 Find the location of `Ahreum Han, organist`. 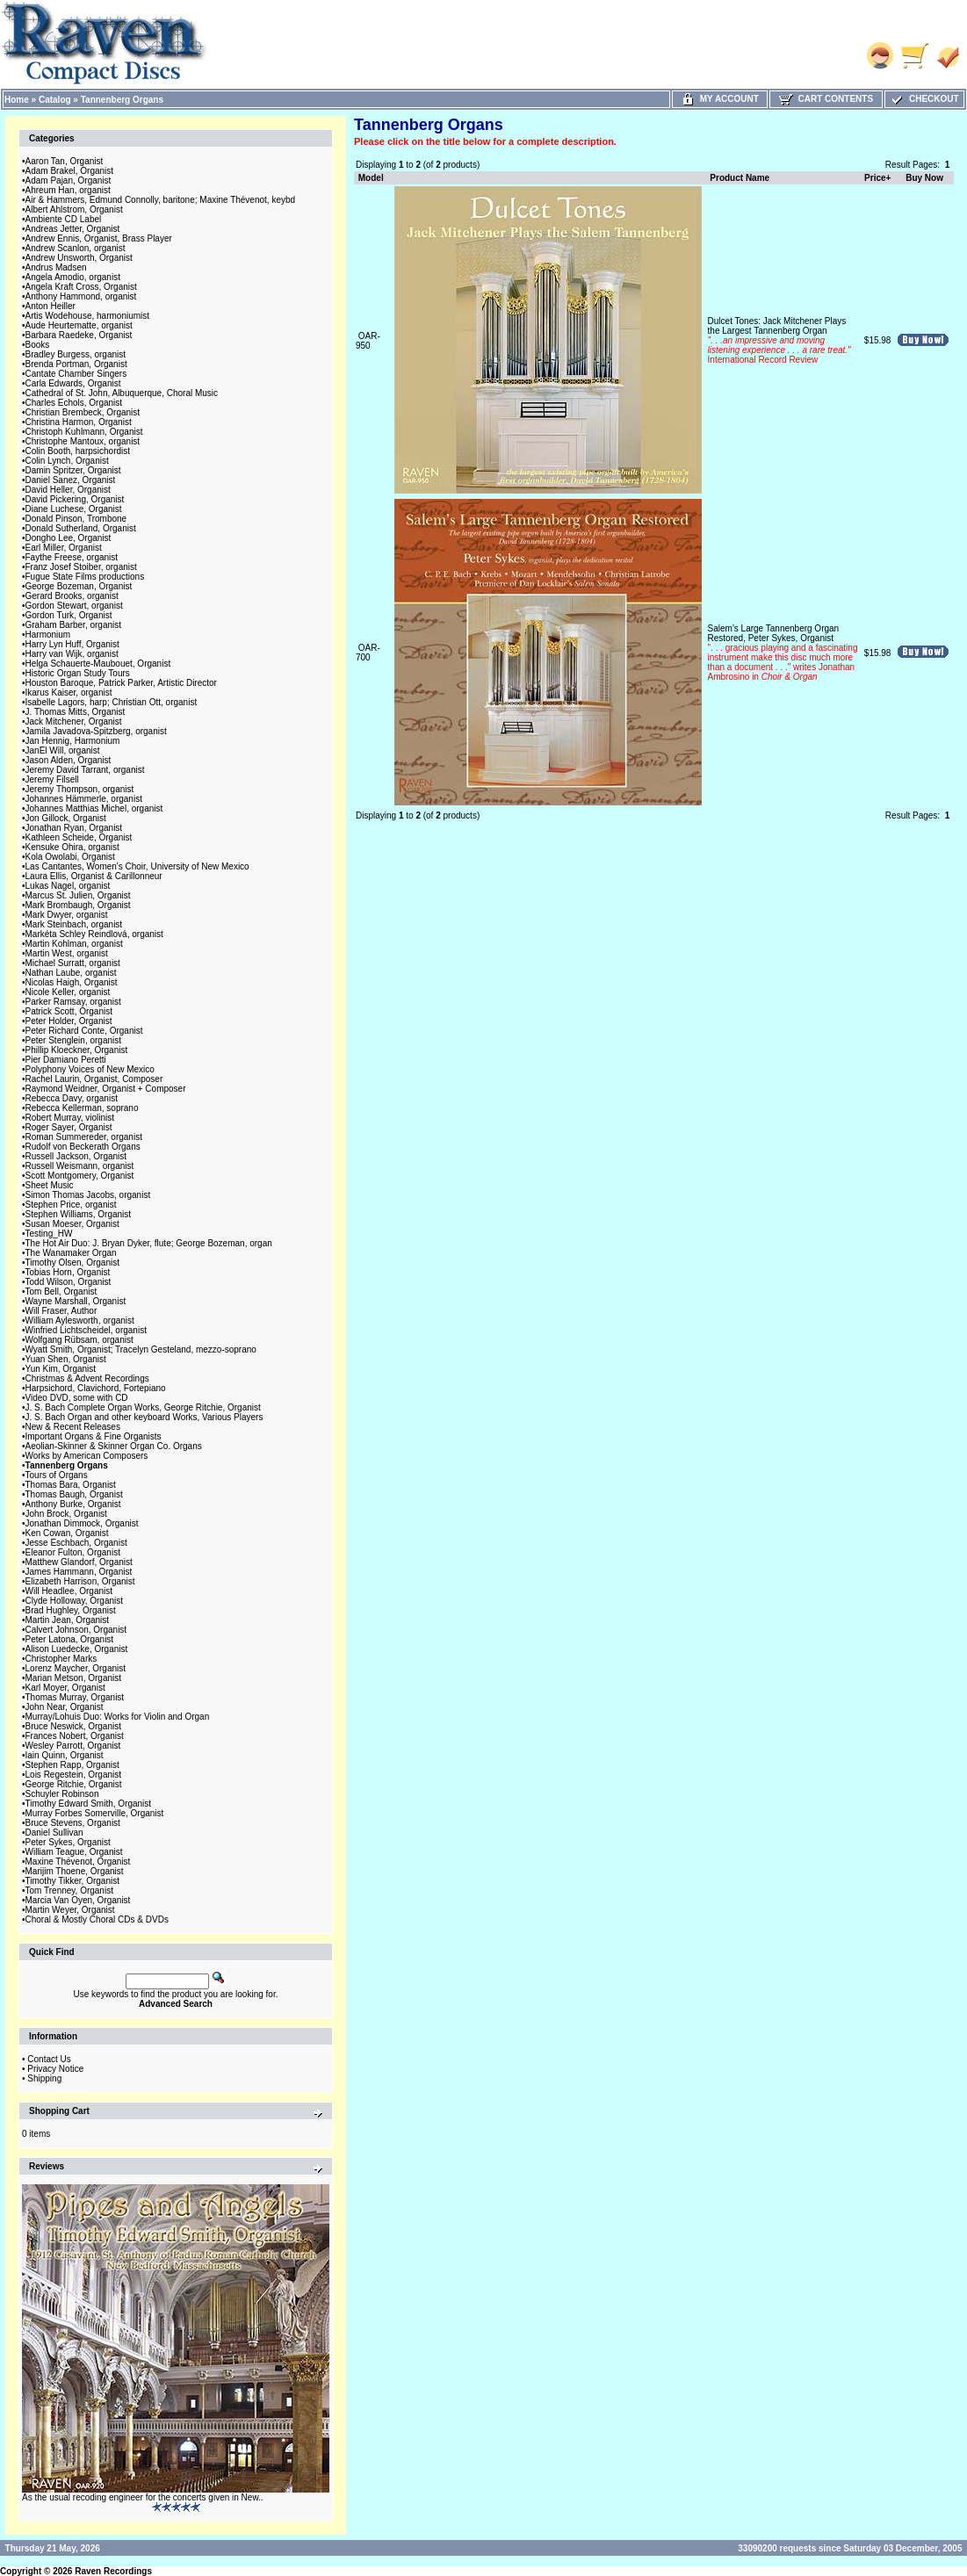

Ahreum Han, organist is located at coordinates (68, 190).